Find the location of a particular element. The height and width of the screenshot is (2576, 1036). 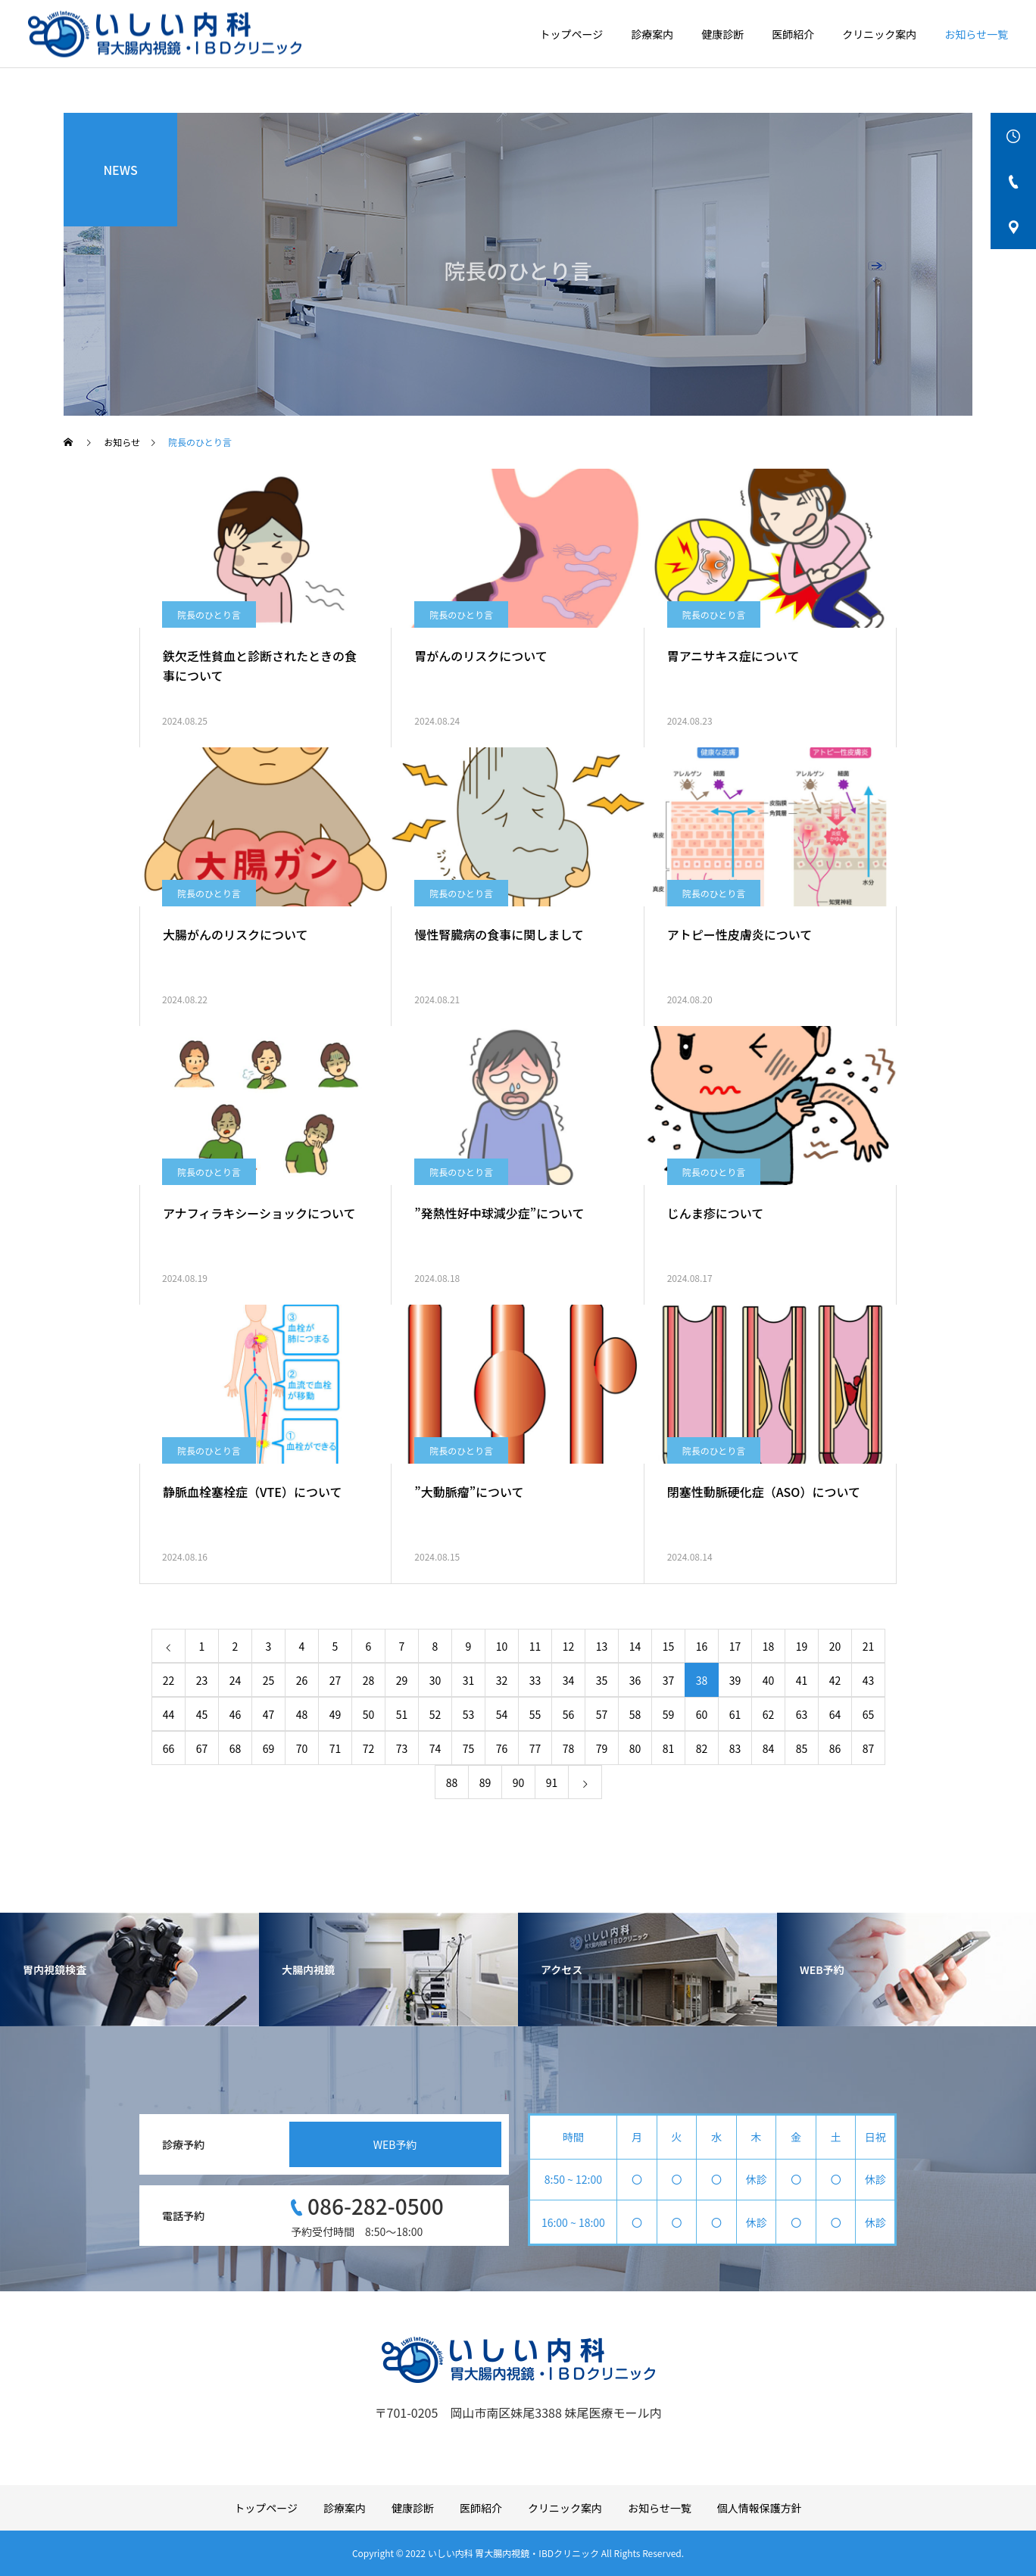

21 is located at coordinates (869, 1646).